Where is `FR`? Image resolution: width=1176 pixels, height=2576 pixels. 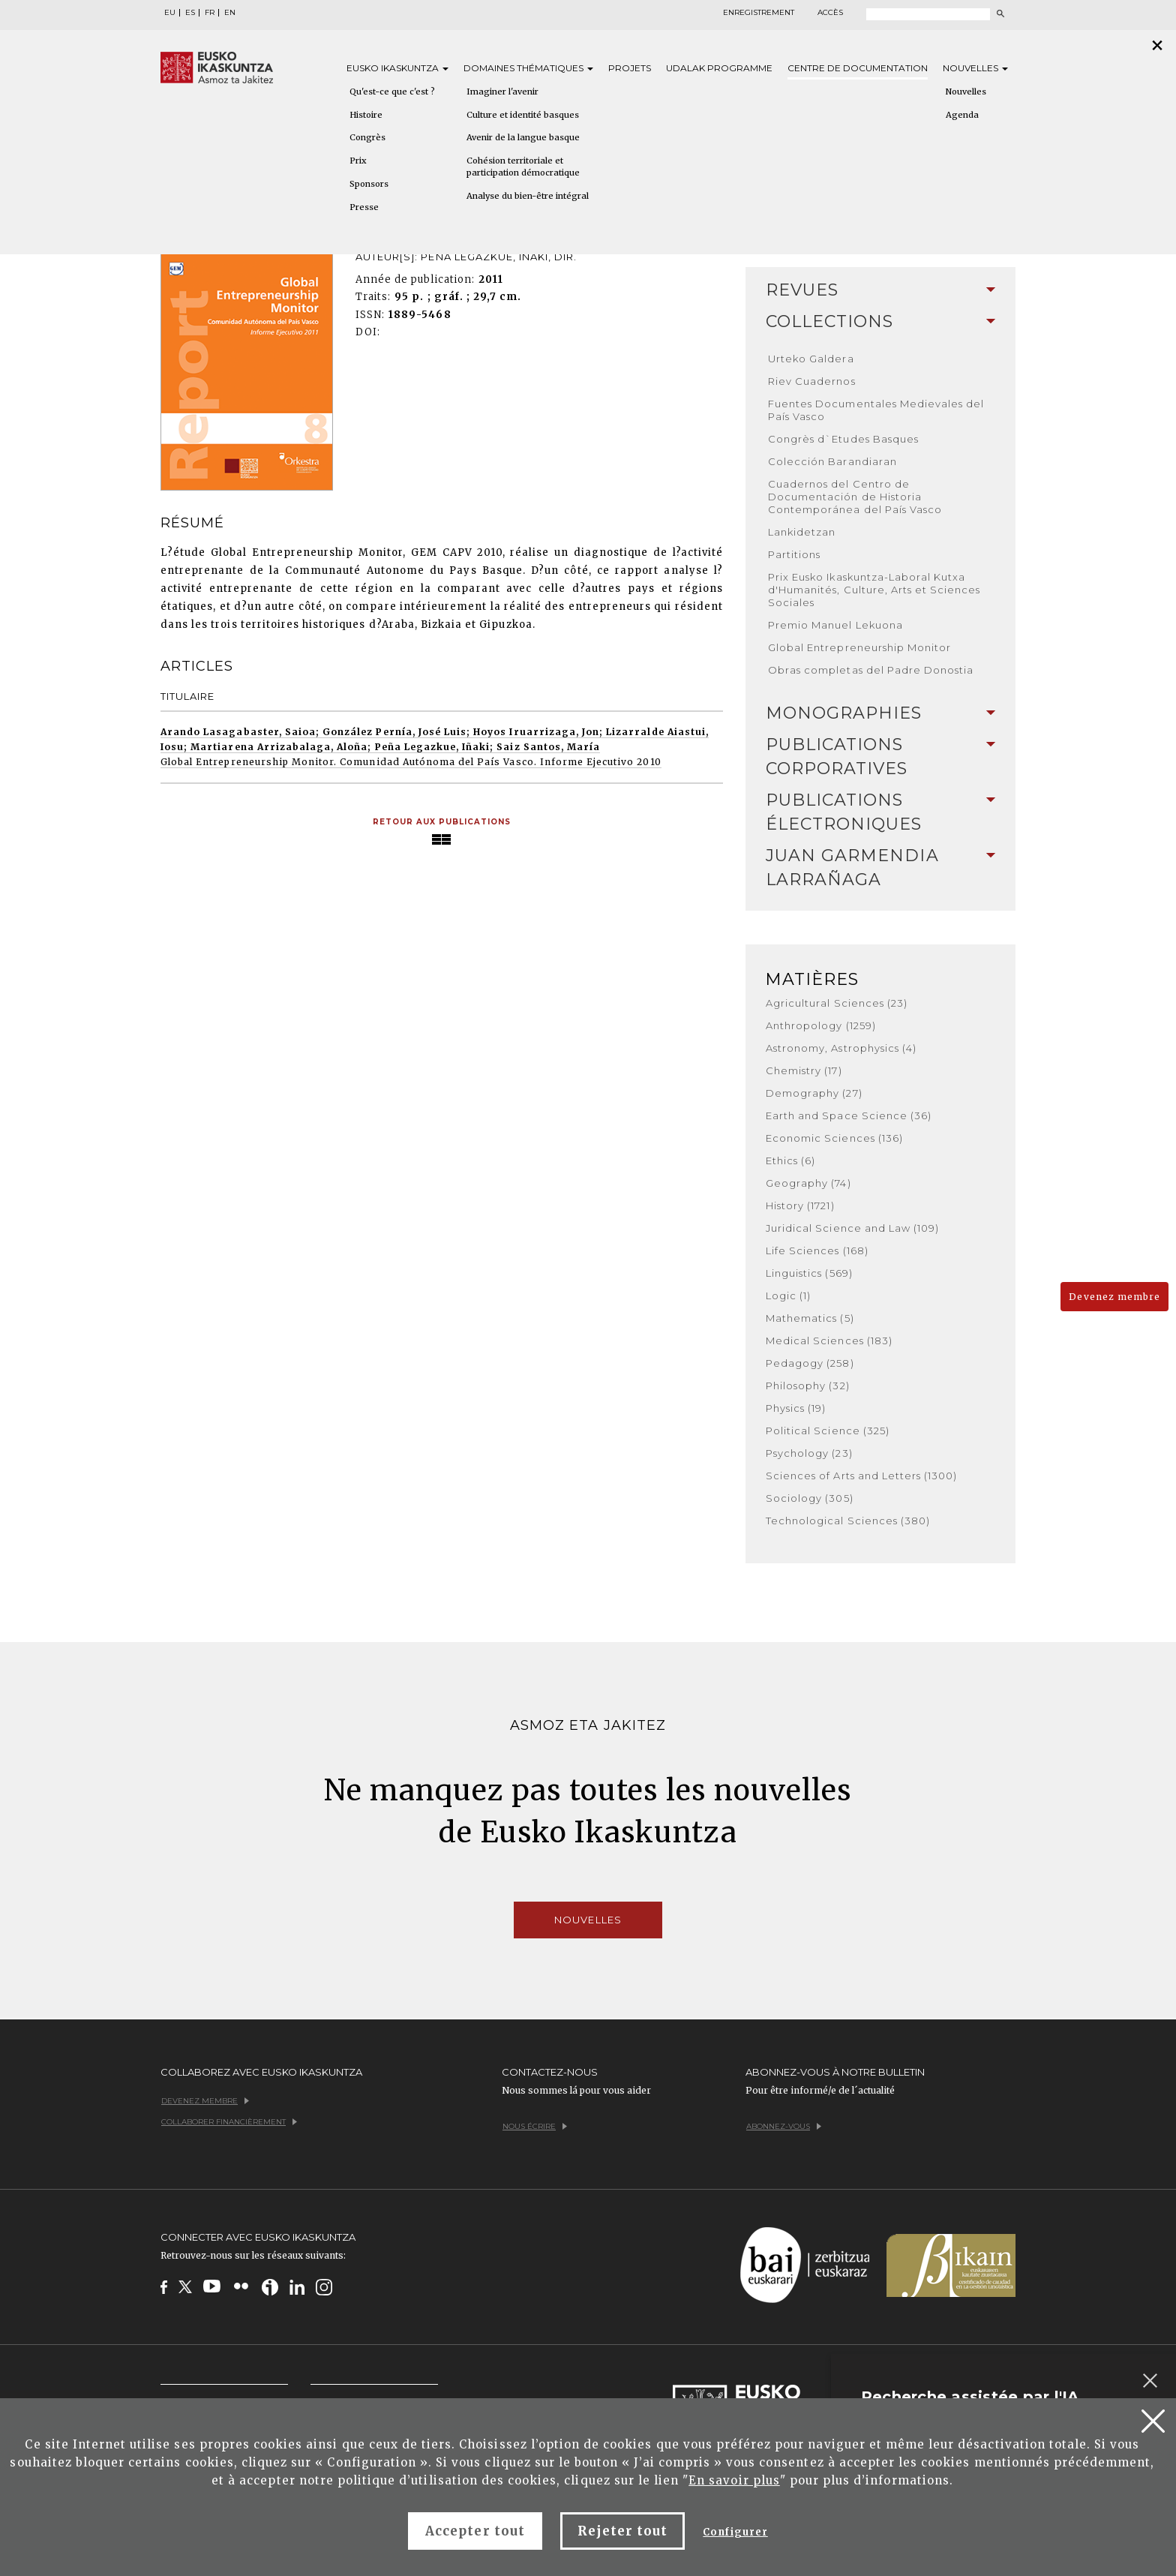 FR is located at coordinates (209, 13).